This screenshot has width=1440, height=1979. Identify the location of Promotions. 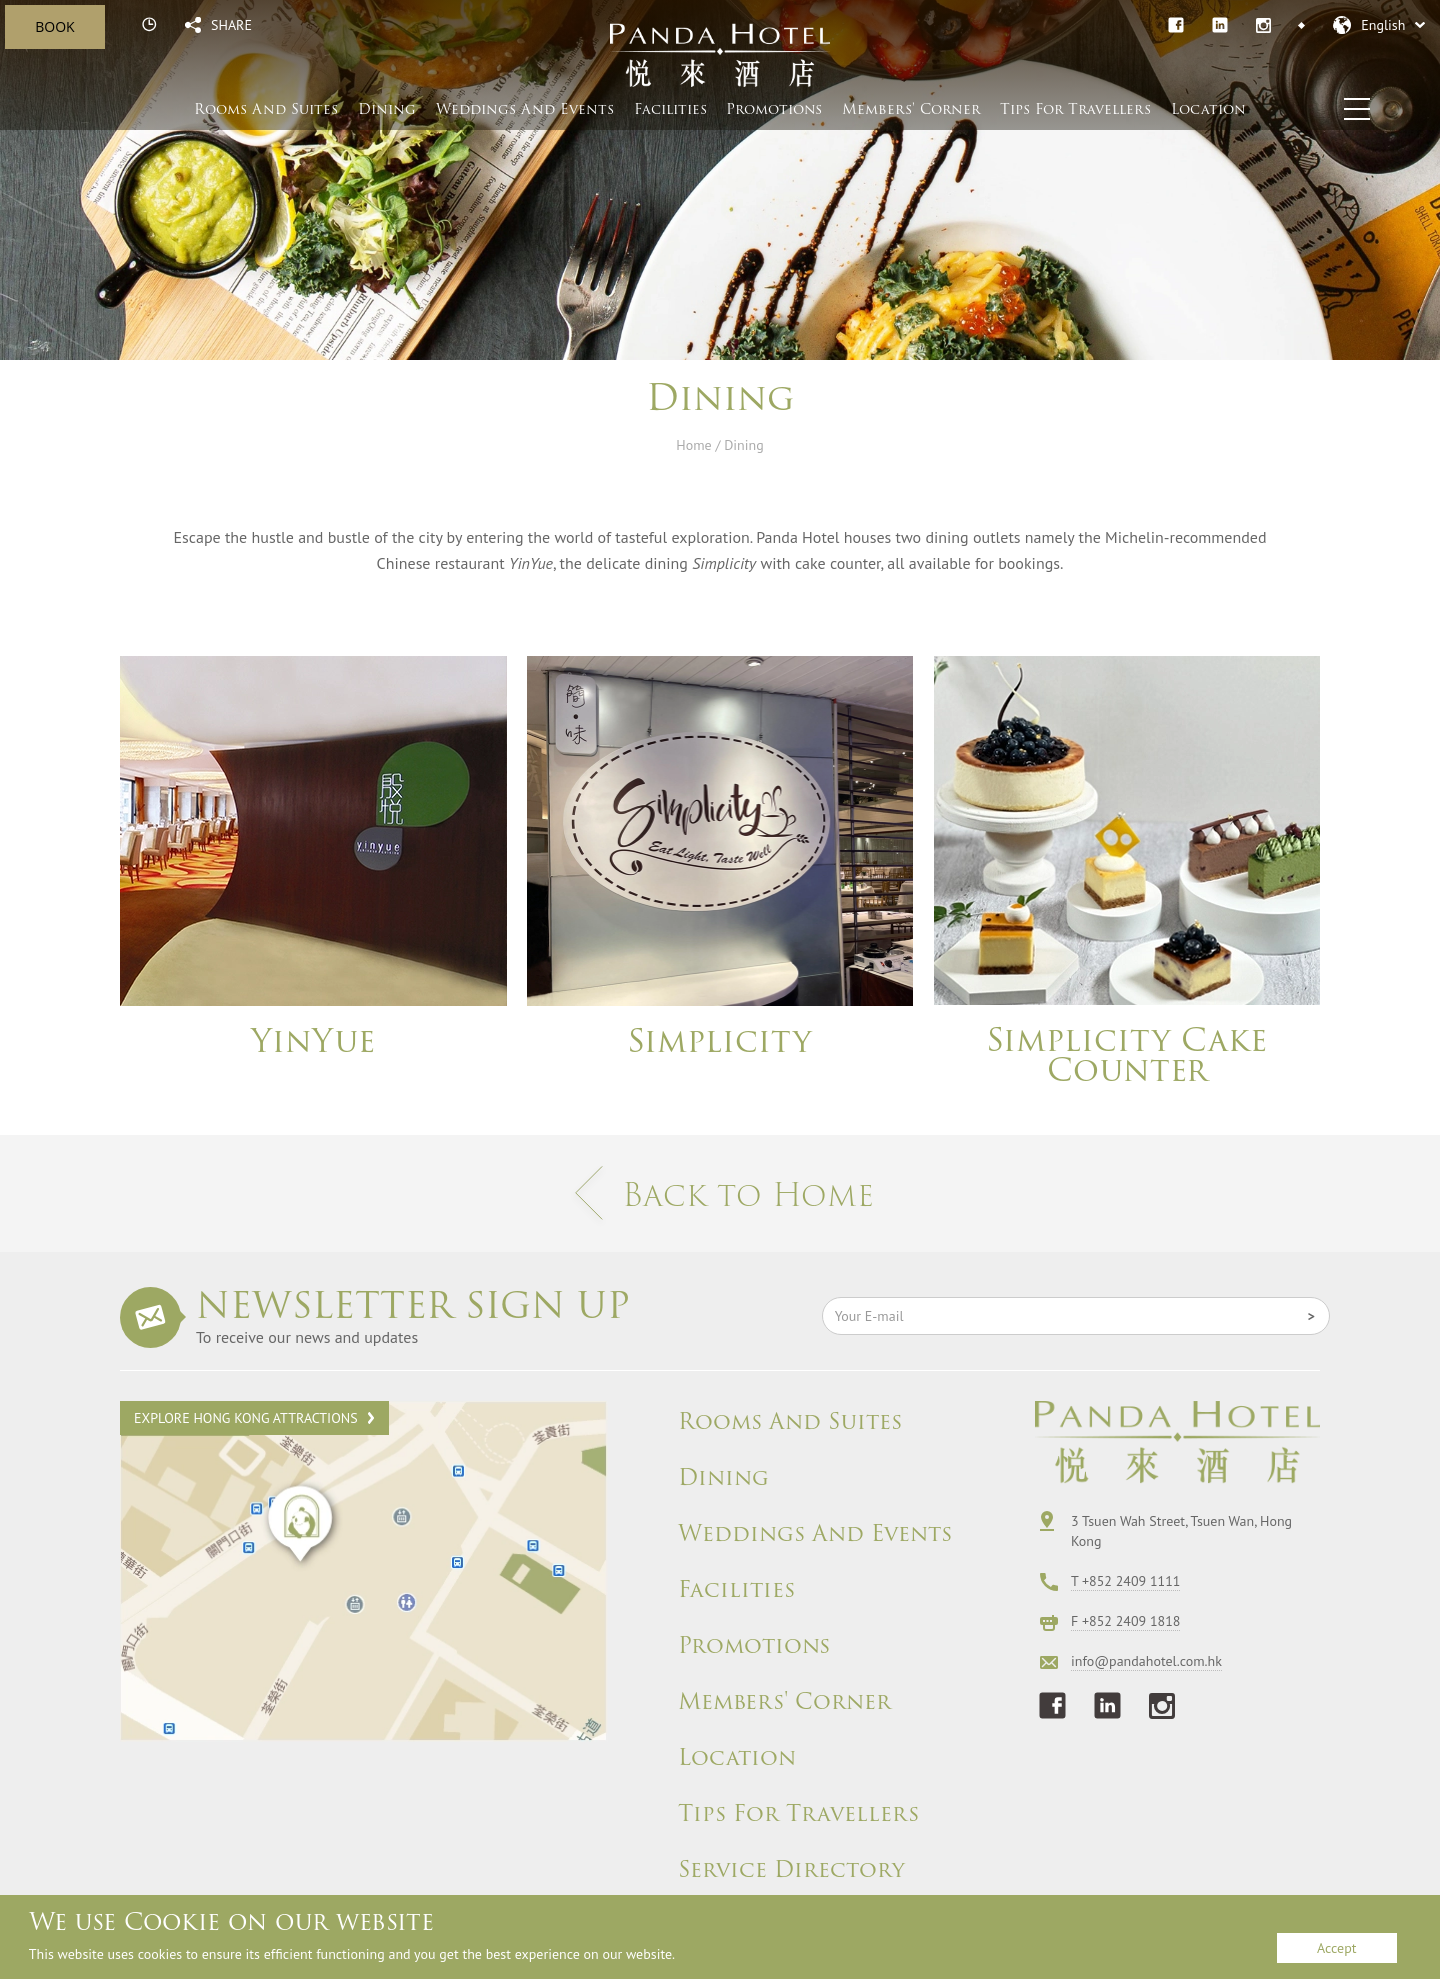
(774, 109).